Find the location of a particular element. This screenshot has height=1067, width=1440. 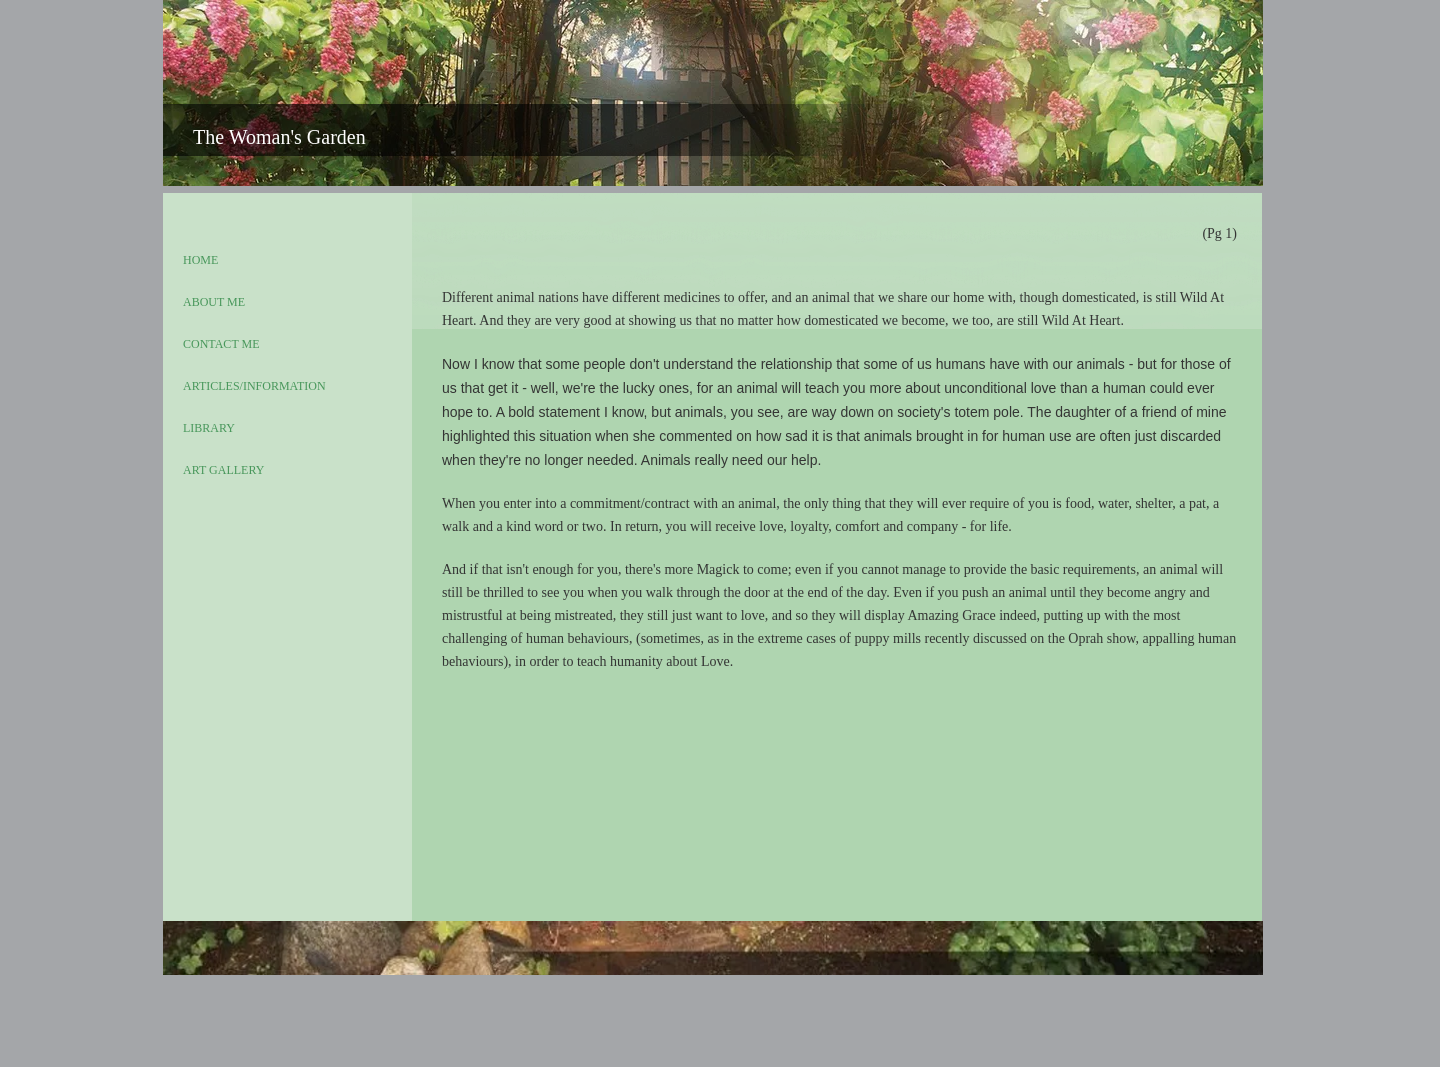

CONTACT ME is located at coordinates (221, 344).